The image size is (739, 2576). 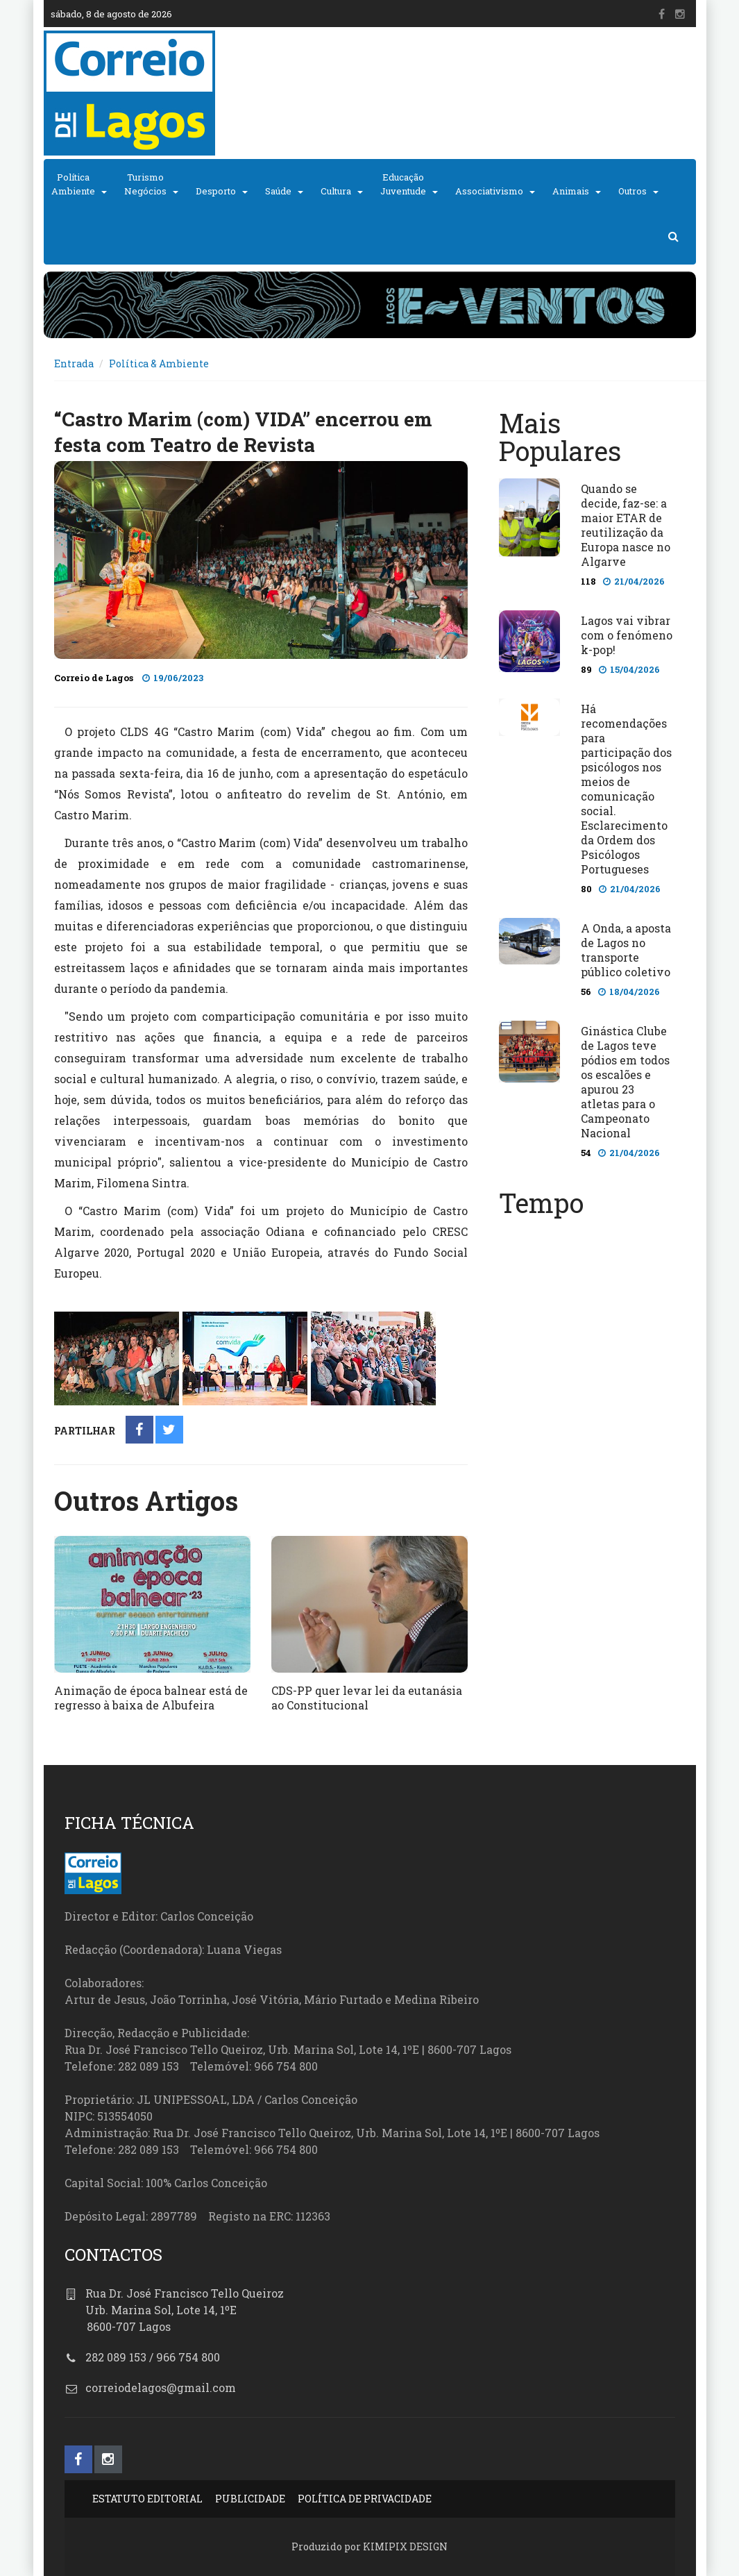 I want to click on Animais, so click(x=570, y=191).